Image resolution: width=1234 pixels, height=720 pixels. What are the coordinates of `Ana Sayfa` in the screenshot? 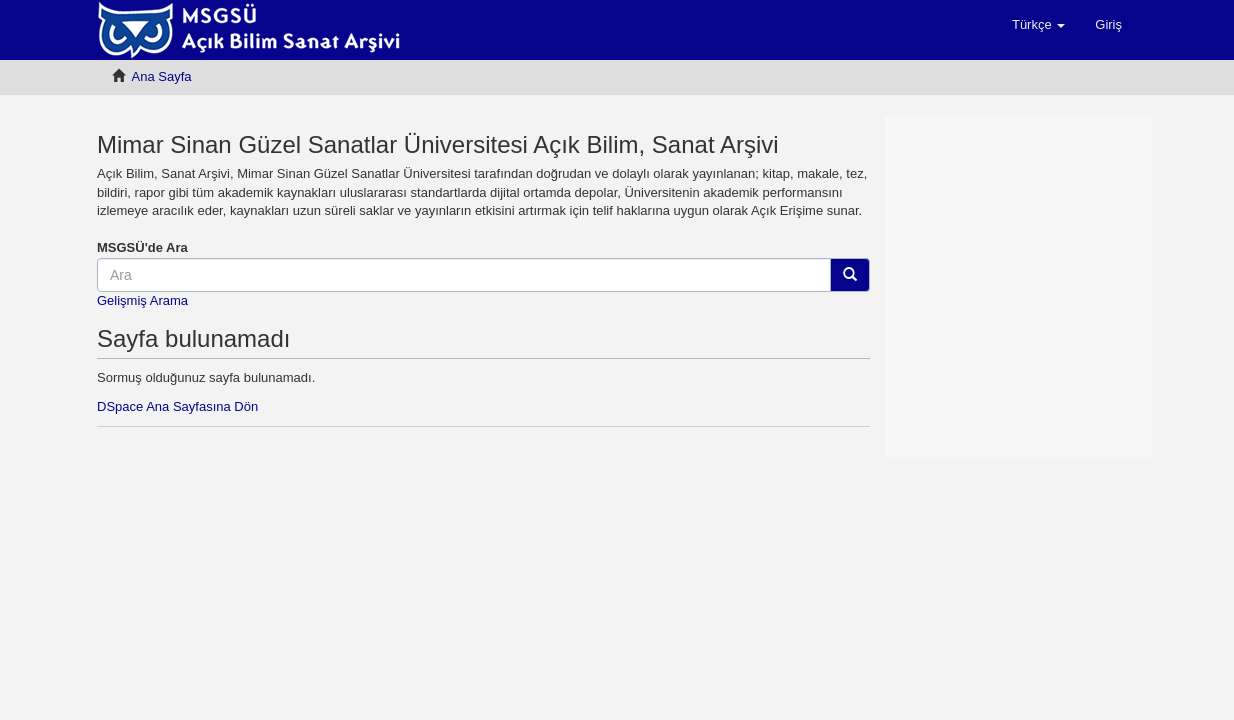 It's located at (162, 76).